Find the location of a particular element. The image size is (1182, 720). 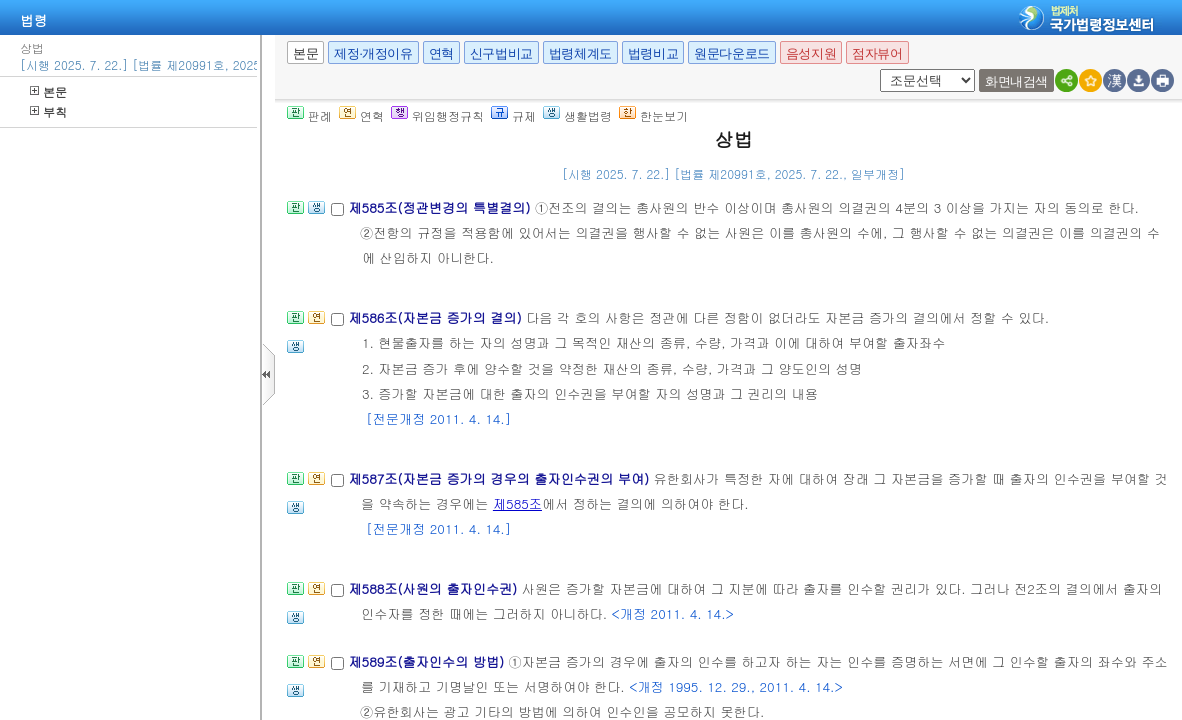

제587조(자본금 증가의 경우의 출자인수권의 부여) is located at coordinates (500, 478).